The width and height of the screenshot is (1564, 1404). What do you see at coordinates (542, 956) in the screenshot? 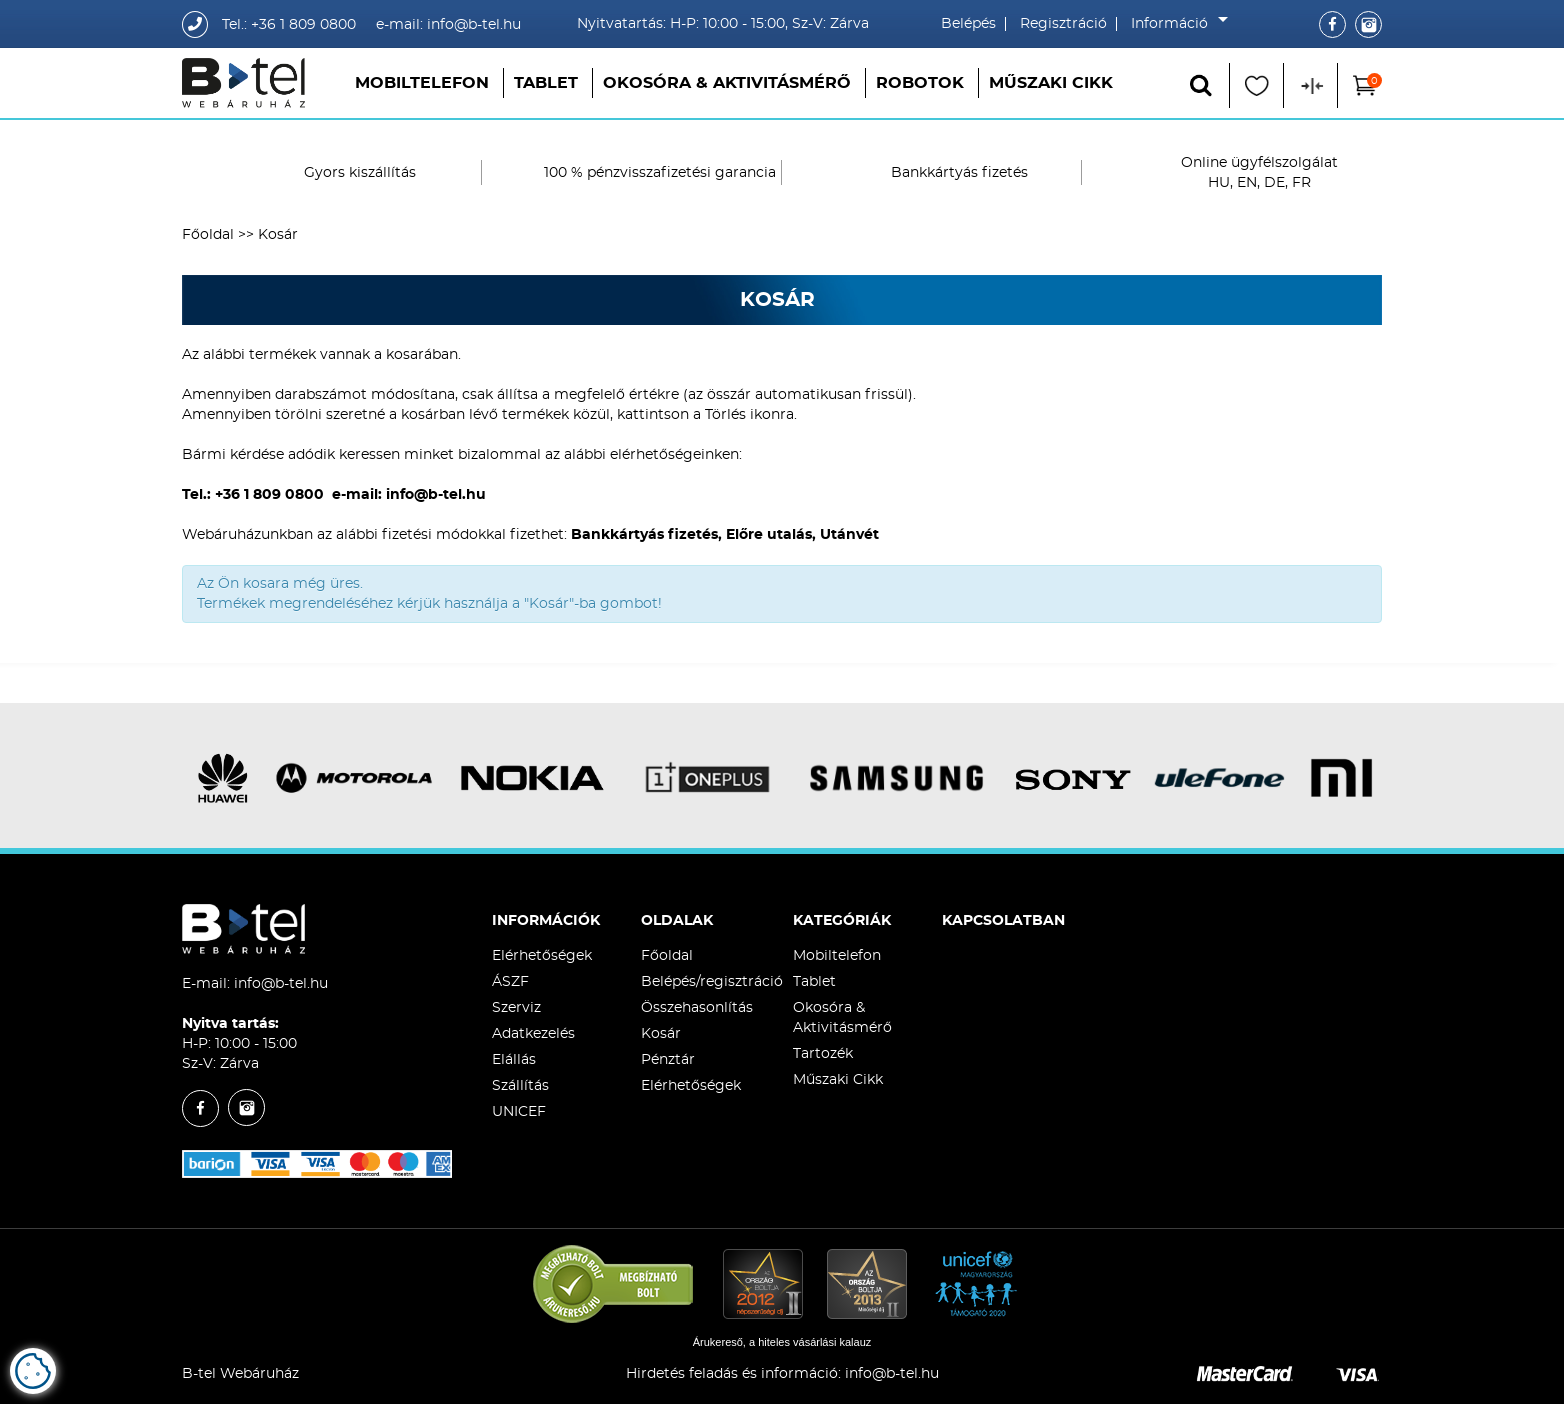
I see `Elérhetőségek` at bounding box center [542, 956].